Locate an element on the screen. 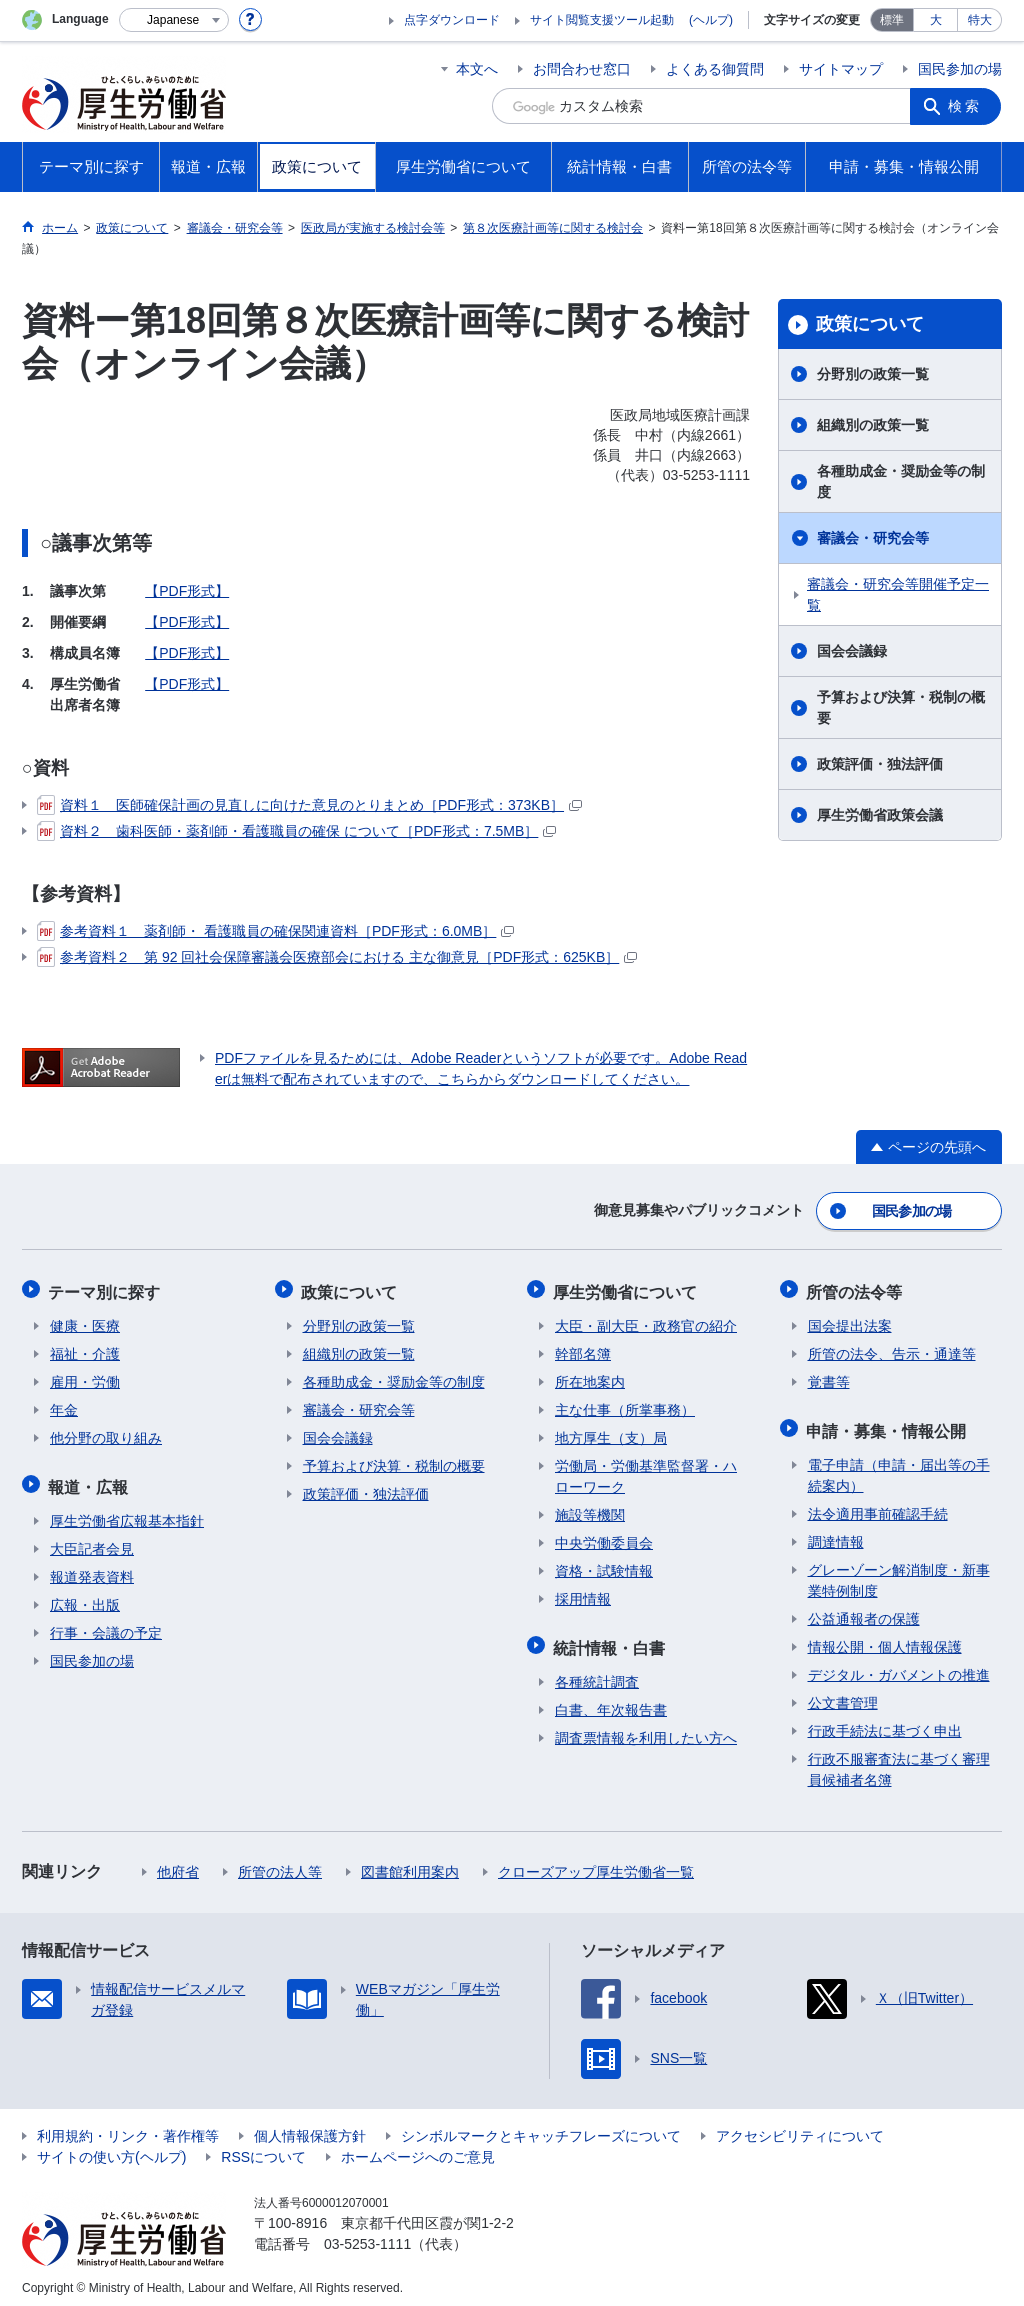  グレーゾーン解消制度・新事業特例制度 is located at coordinates (899, 1572).